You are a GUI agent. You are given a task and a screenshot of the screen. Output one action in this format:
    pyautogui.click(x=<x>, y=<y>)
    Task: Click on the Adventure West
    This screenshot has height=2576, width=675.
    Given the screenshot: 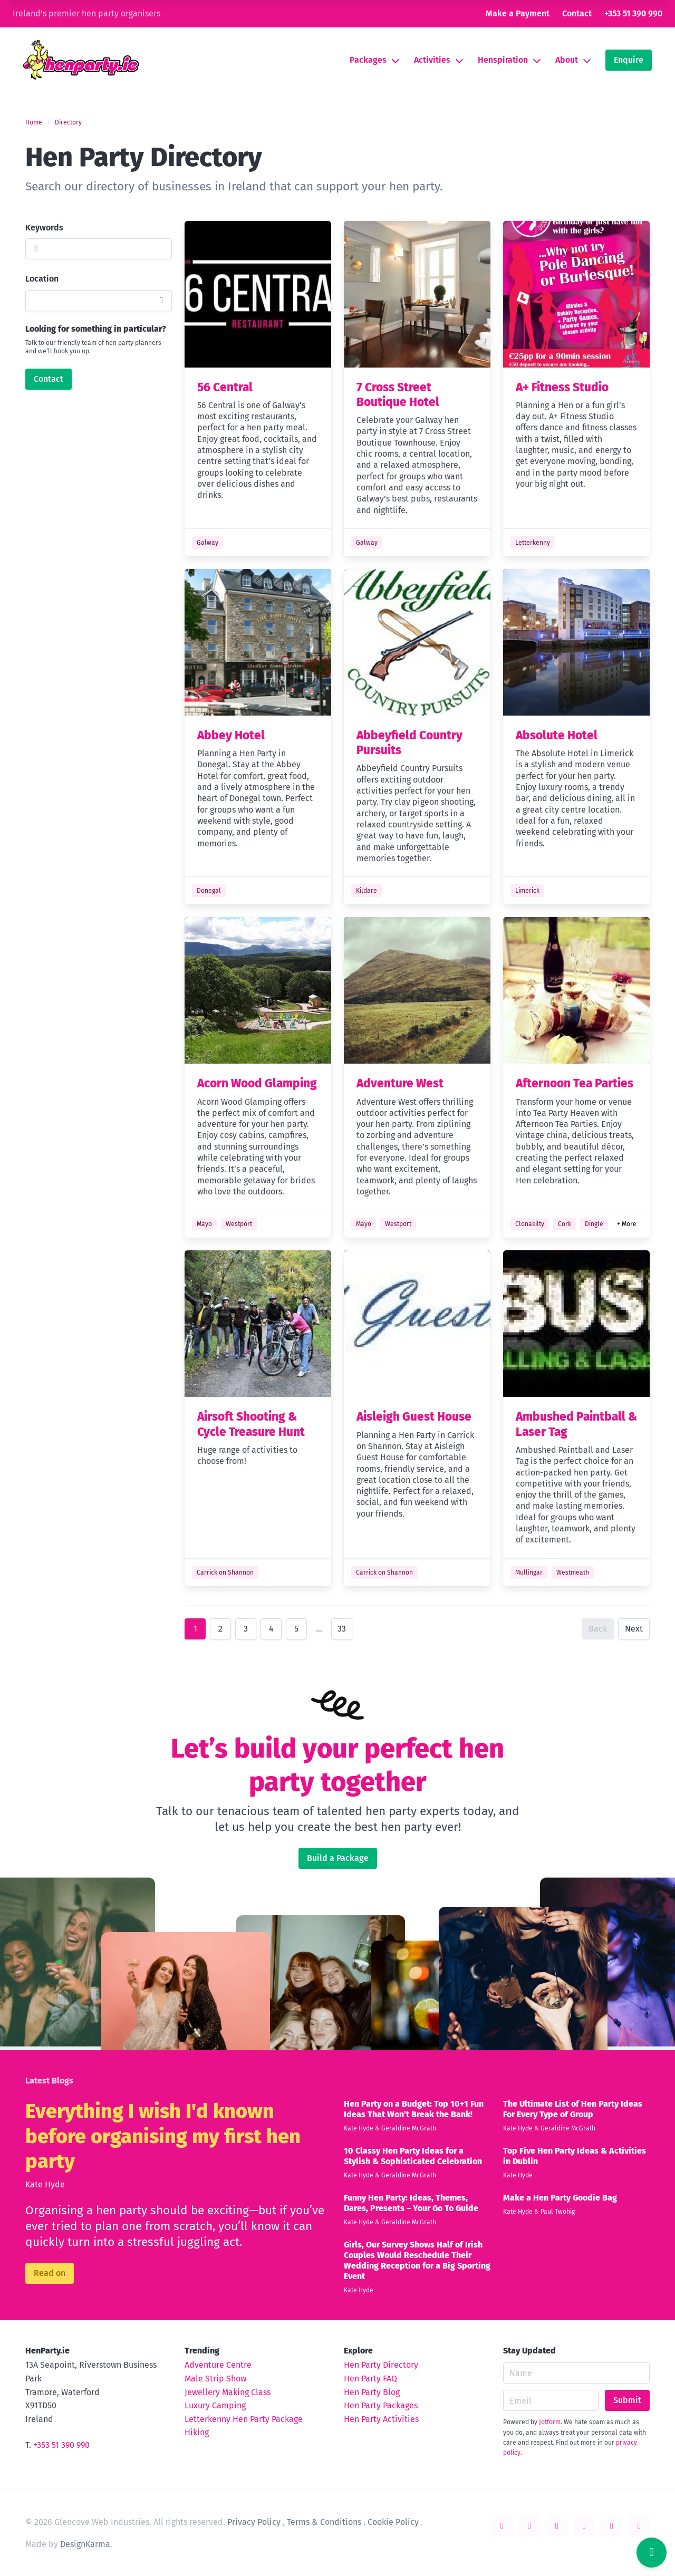 What is the action you would take?
    pyautogui.click(x=399, y=1083)
    